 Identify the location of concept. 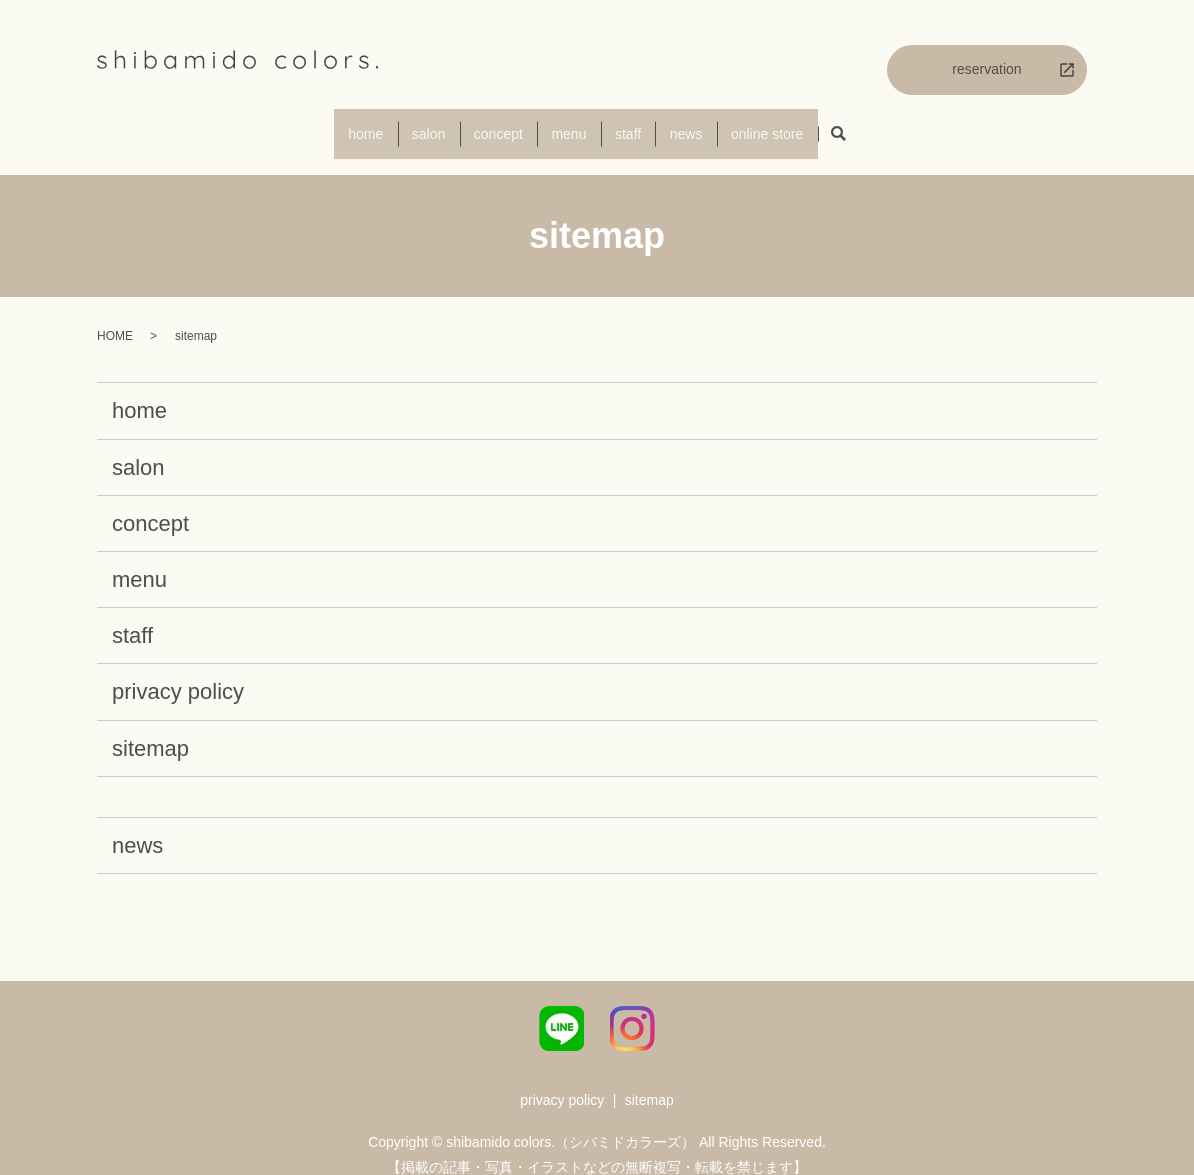
(485, 124).